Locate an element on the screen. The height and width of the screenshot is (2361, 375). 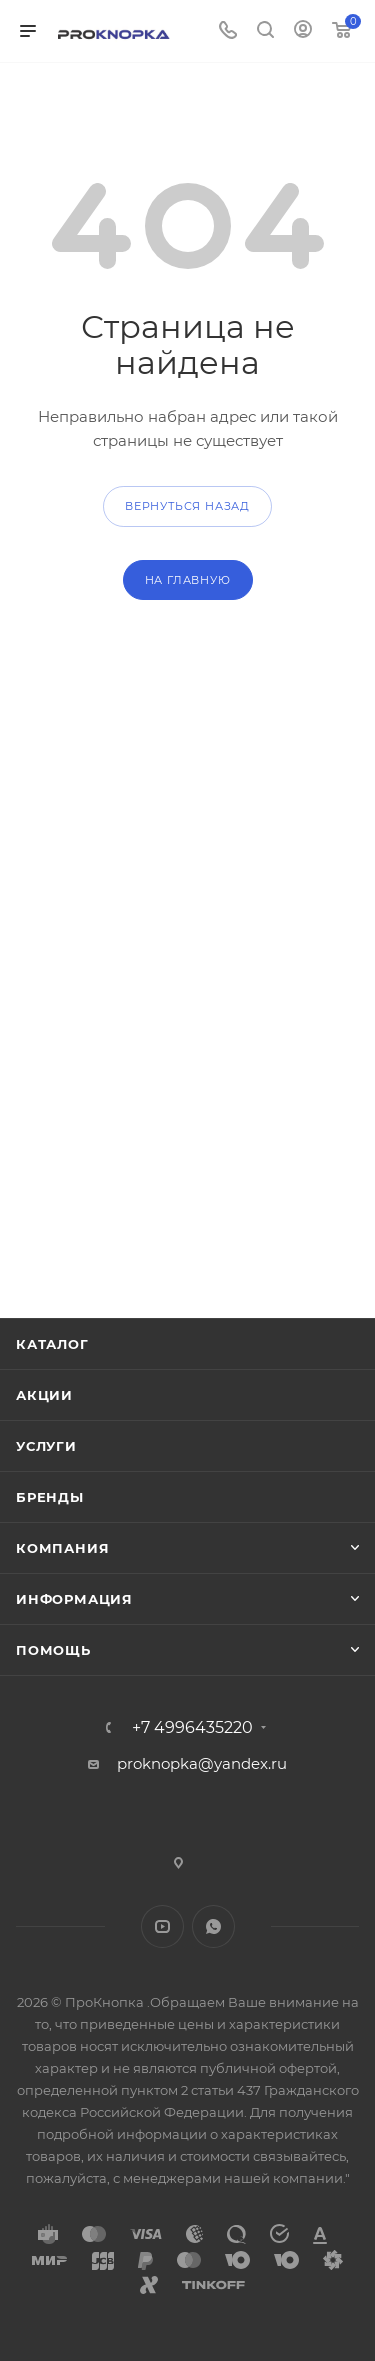
proknopka@yandex.ru is located at coordinates (202, 1763).